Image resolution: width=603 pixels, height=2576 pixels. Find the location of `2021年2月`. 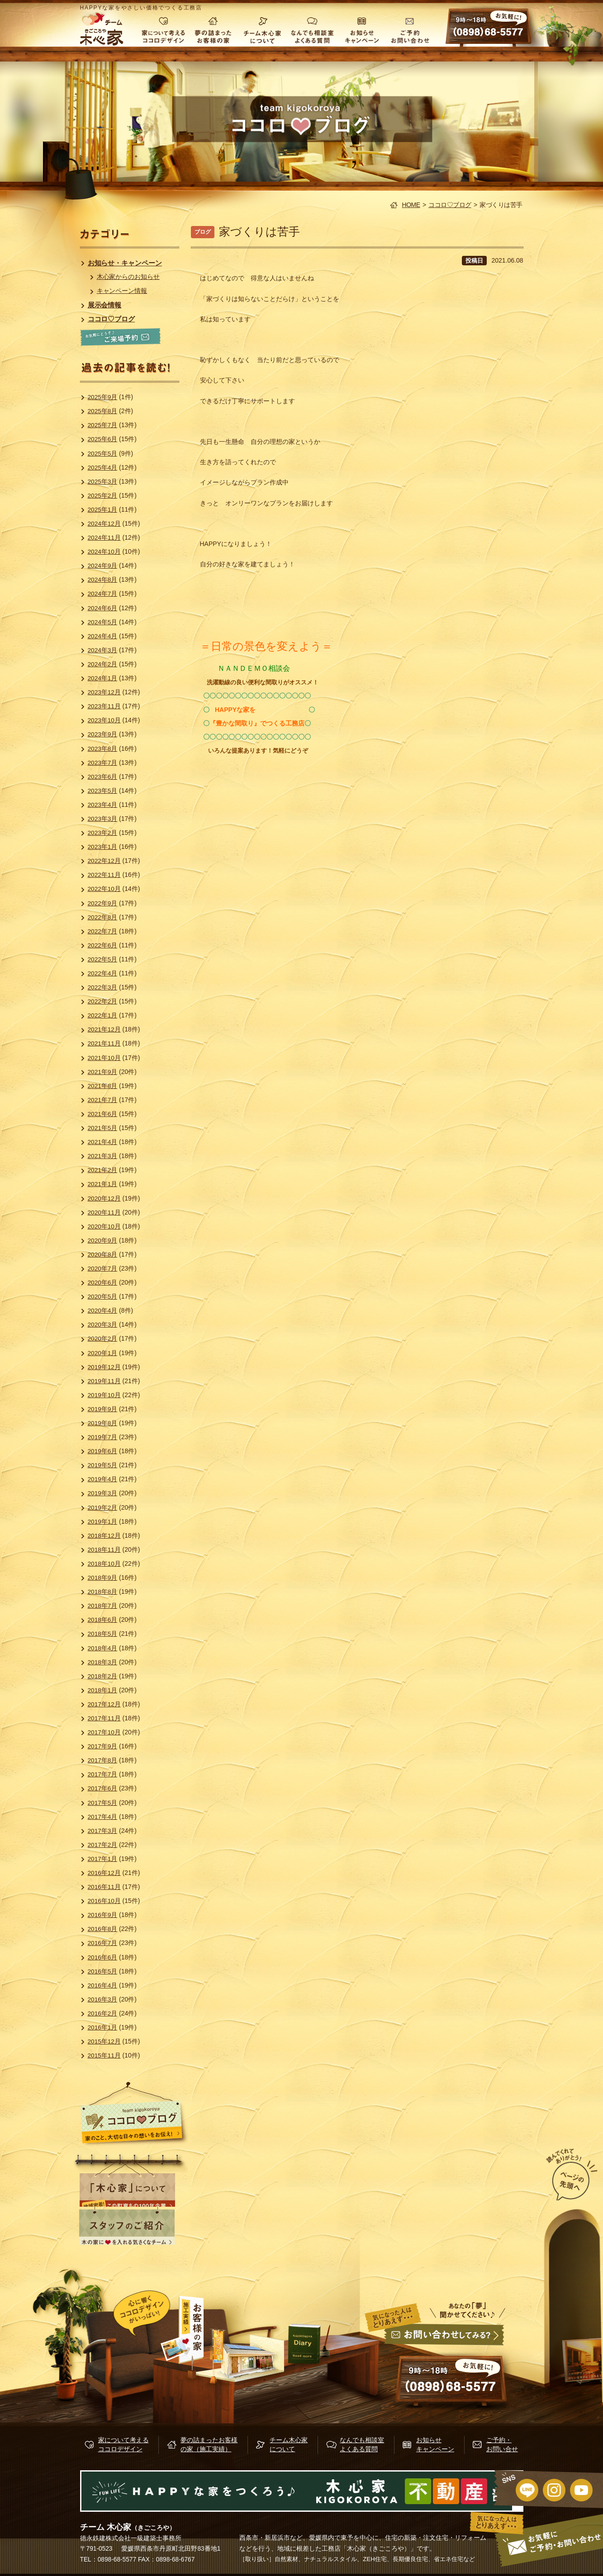

2021年2月 is located at coordinates (103, 1169).